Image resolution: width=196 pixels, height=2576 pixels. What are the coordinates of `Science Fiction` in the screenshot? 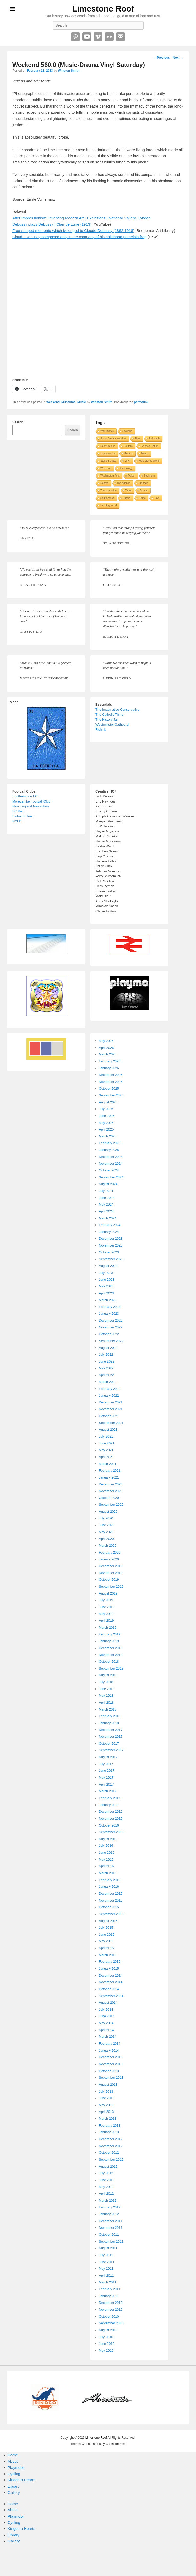 It's located at (149, 446).